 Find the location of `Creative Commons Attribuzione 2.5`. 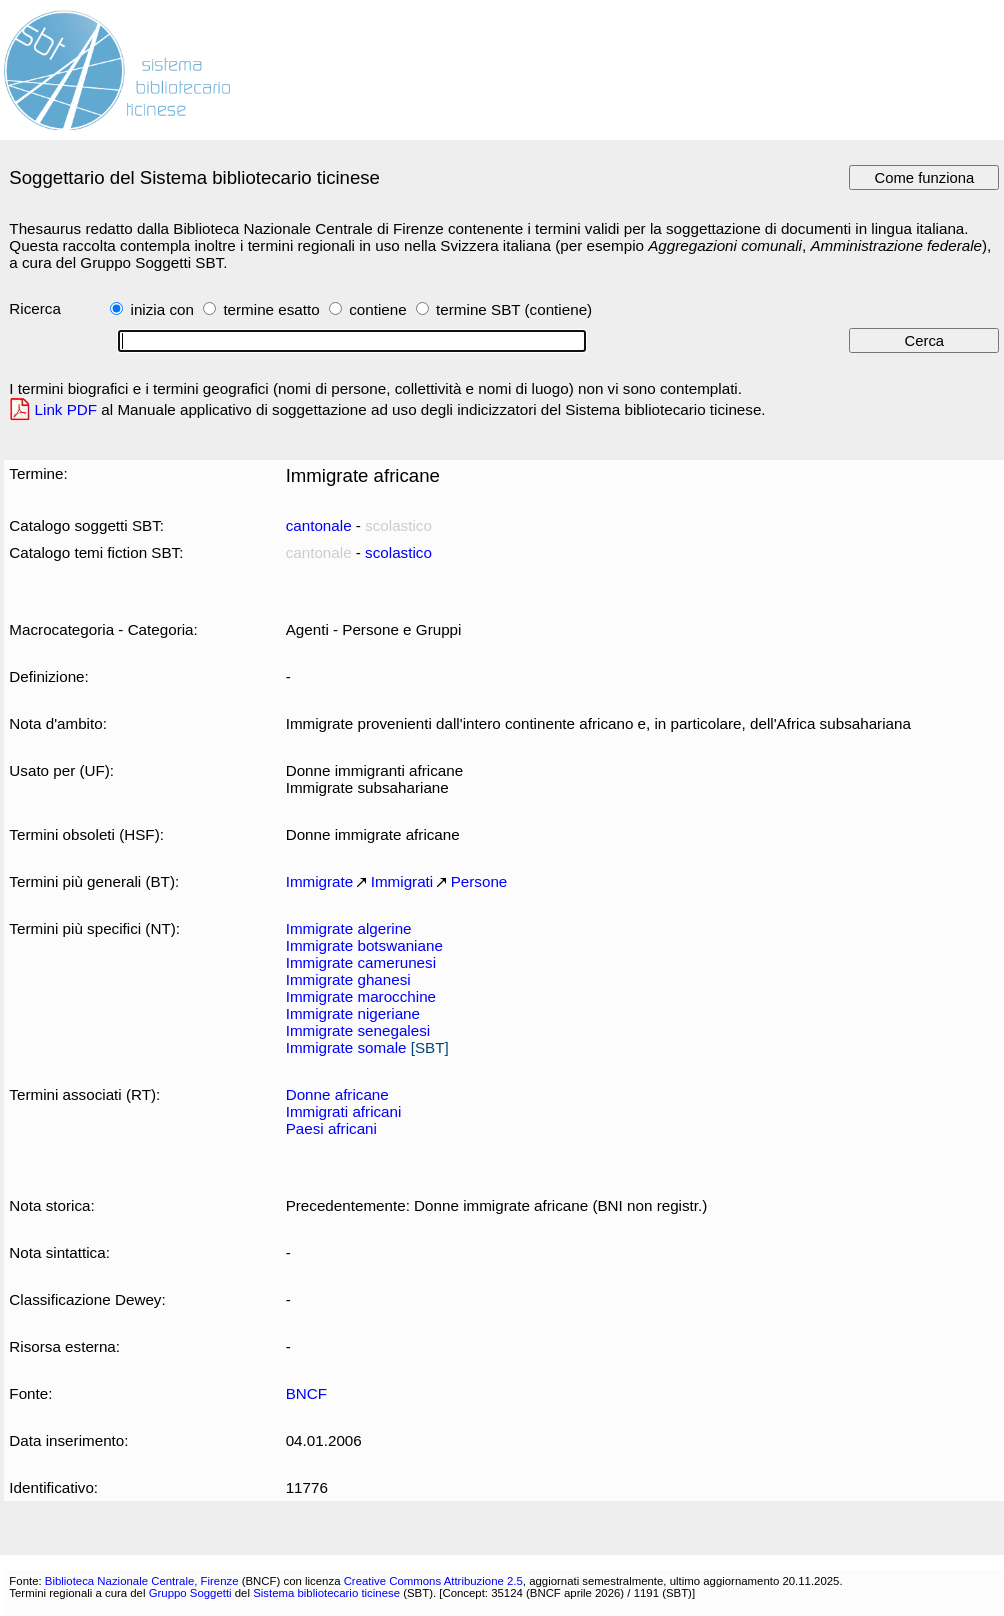

Creative Commons Attribuzione 2.5 is located at coordinates (433, 1581).